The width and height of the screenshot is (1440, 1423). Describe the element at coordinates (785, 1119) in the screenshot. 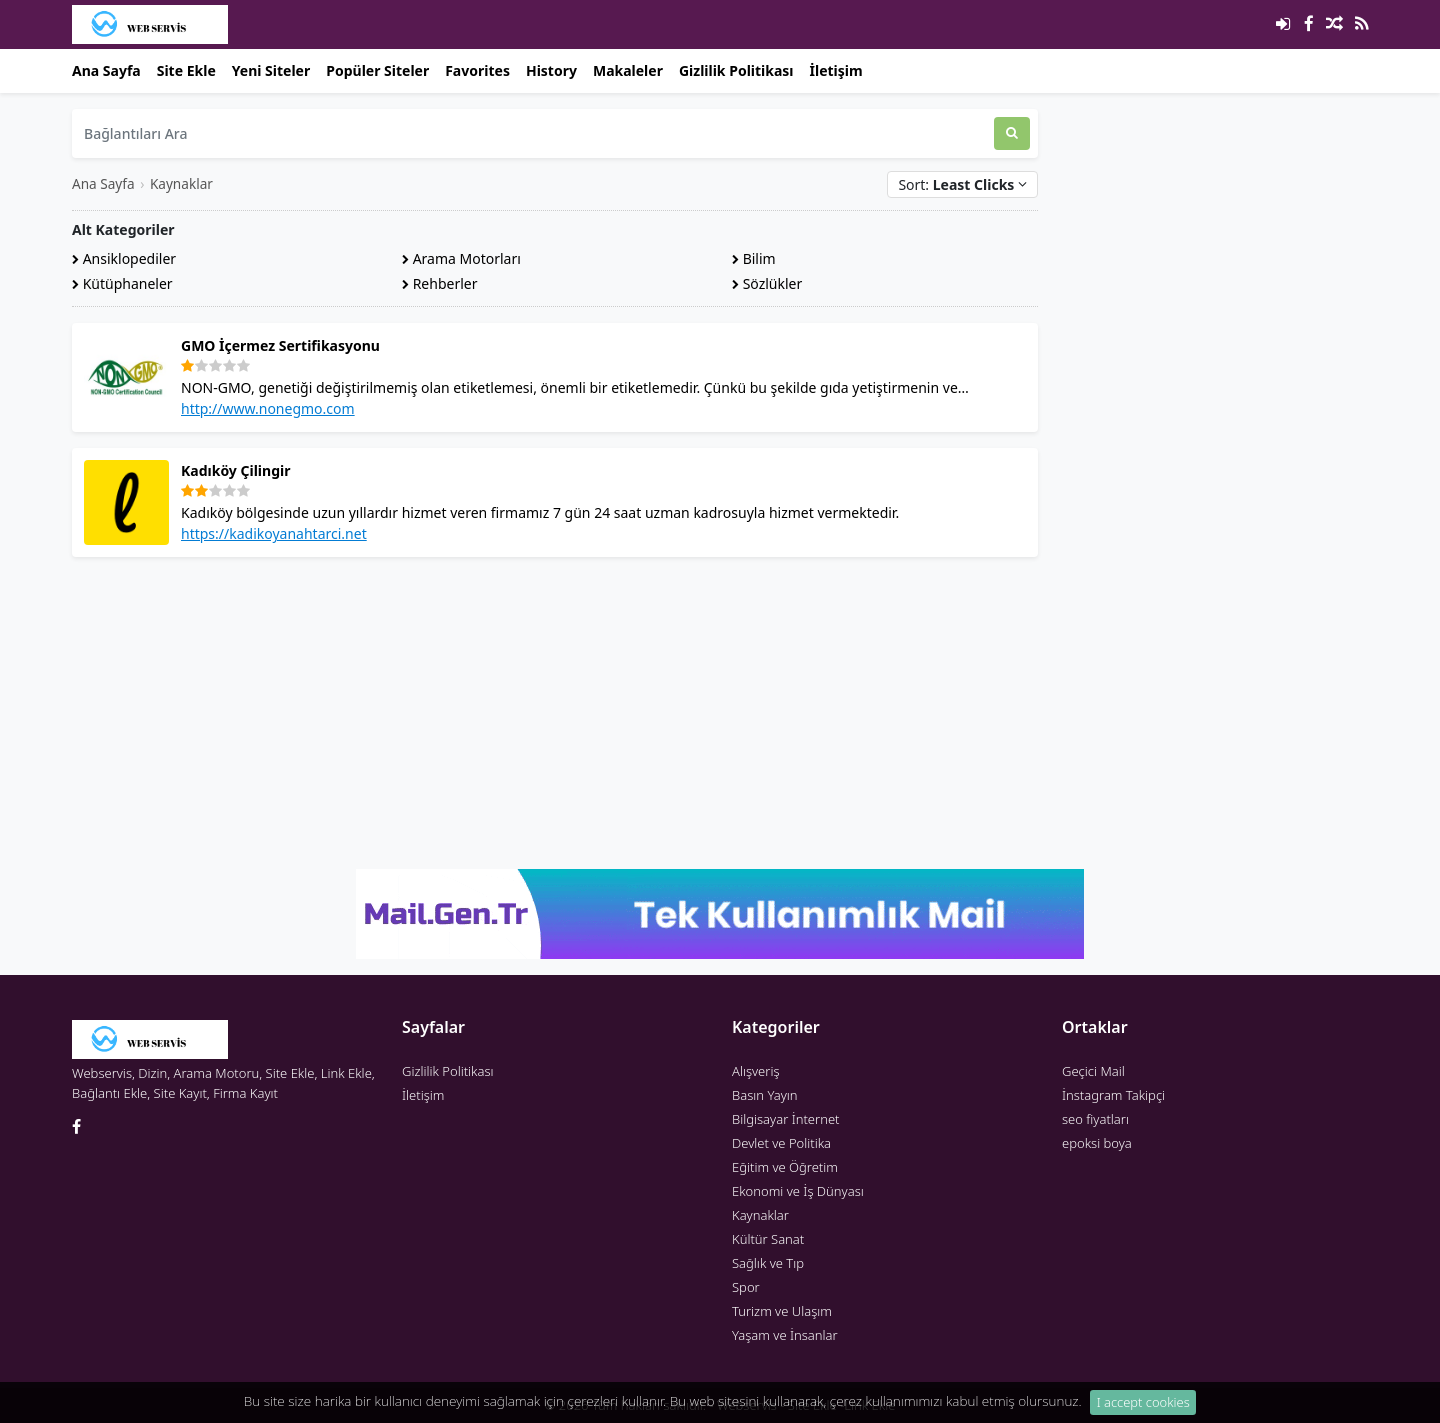

I see `Bilgisayar İnternet` at that location.